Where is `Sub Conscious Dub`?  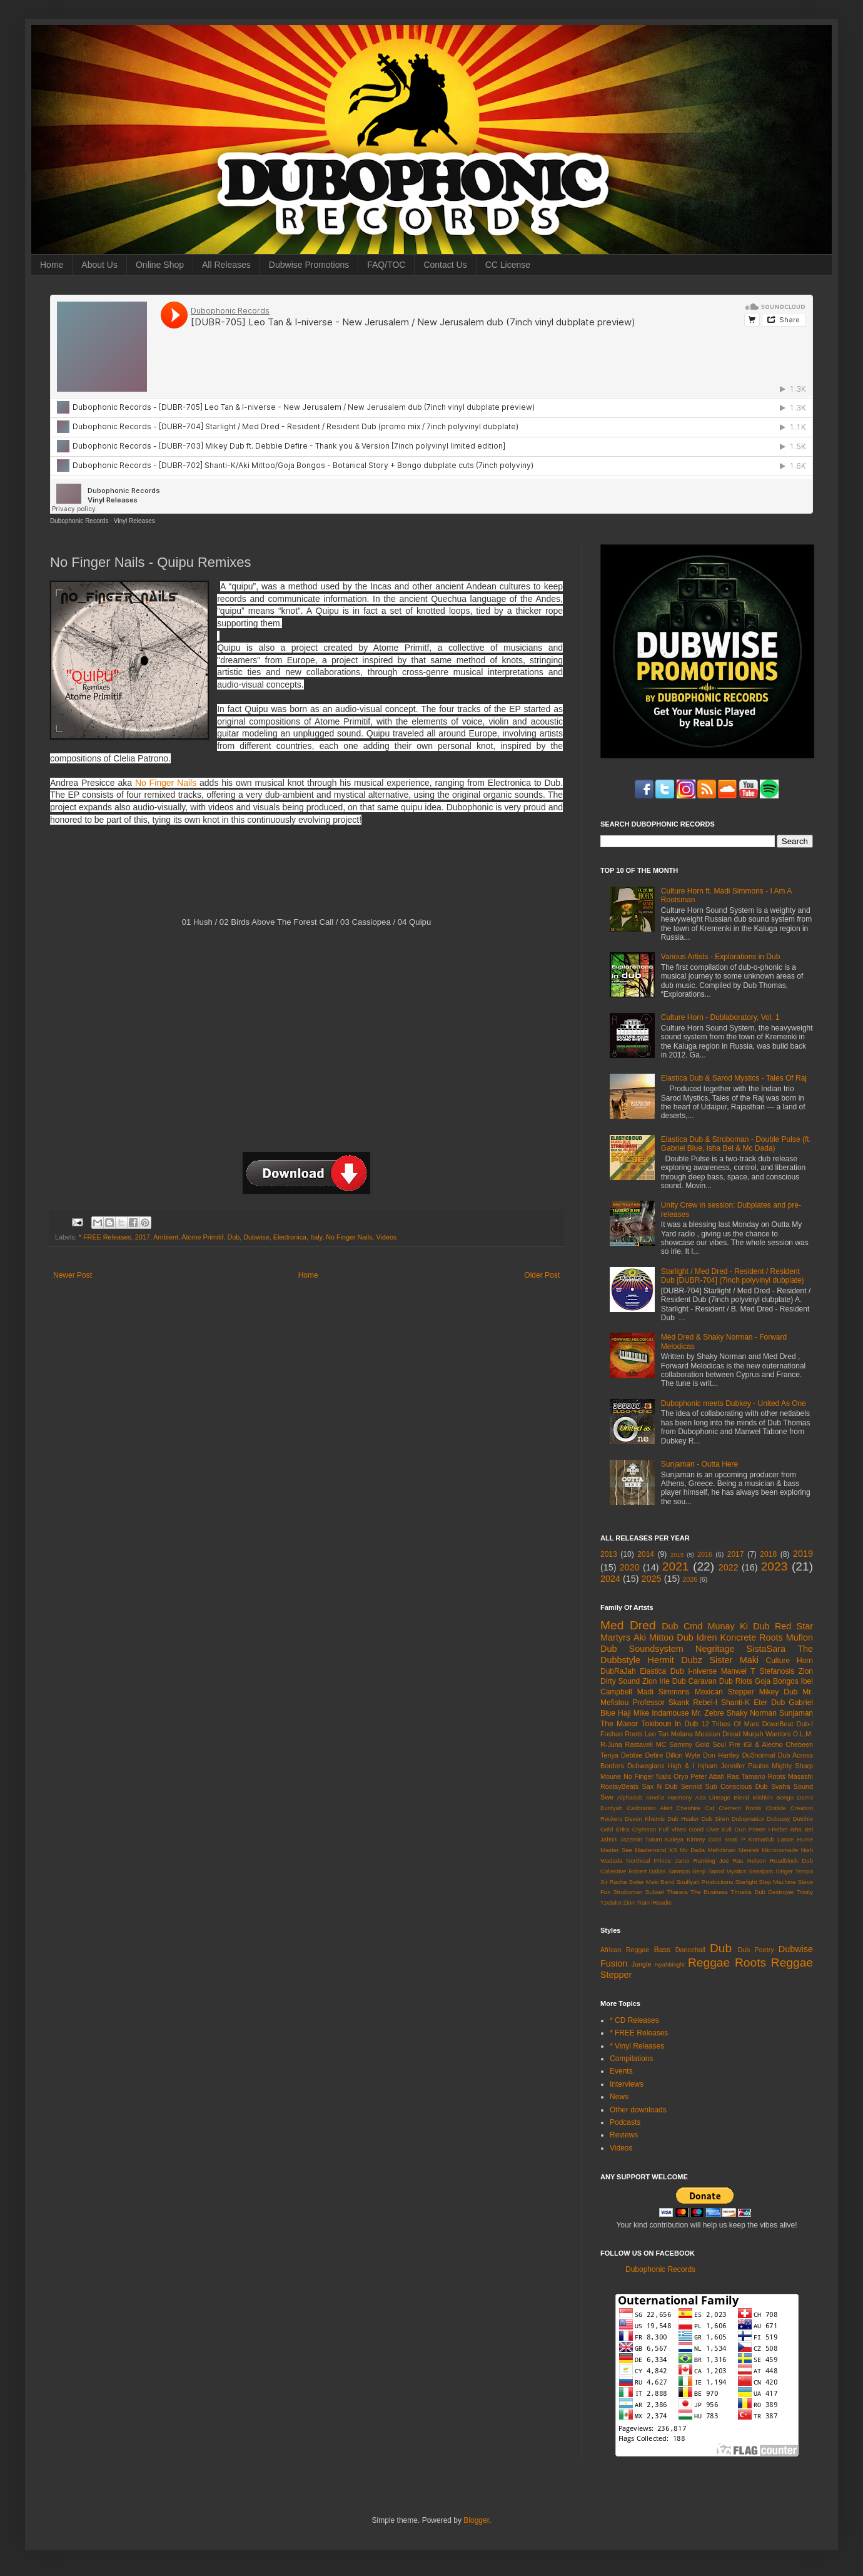 Sub Conscious Dub is located at coordinates (736, 1786).